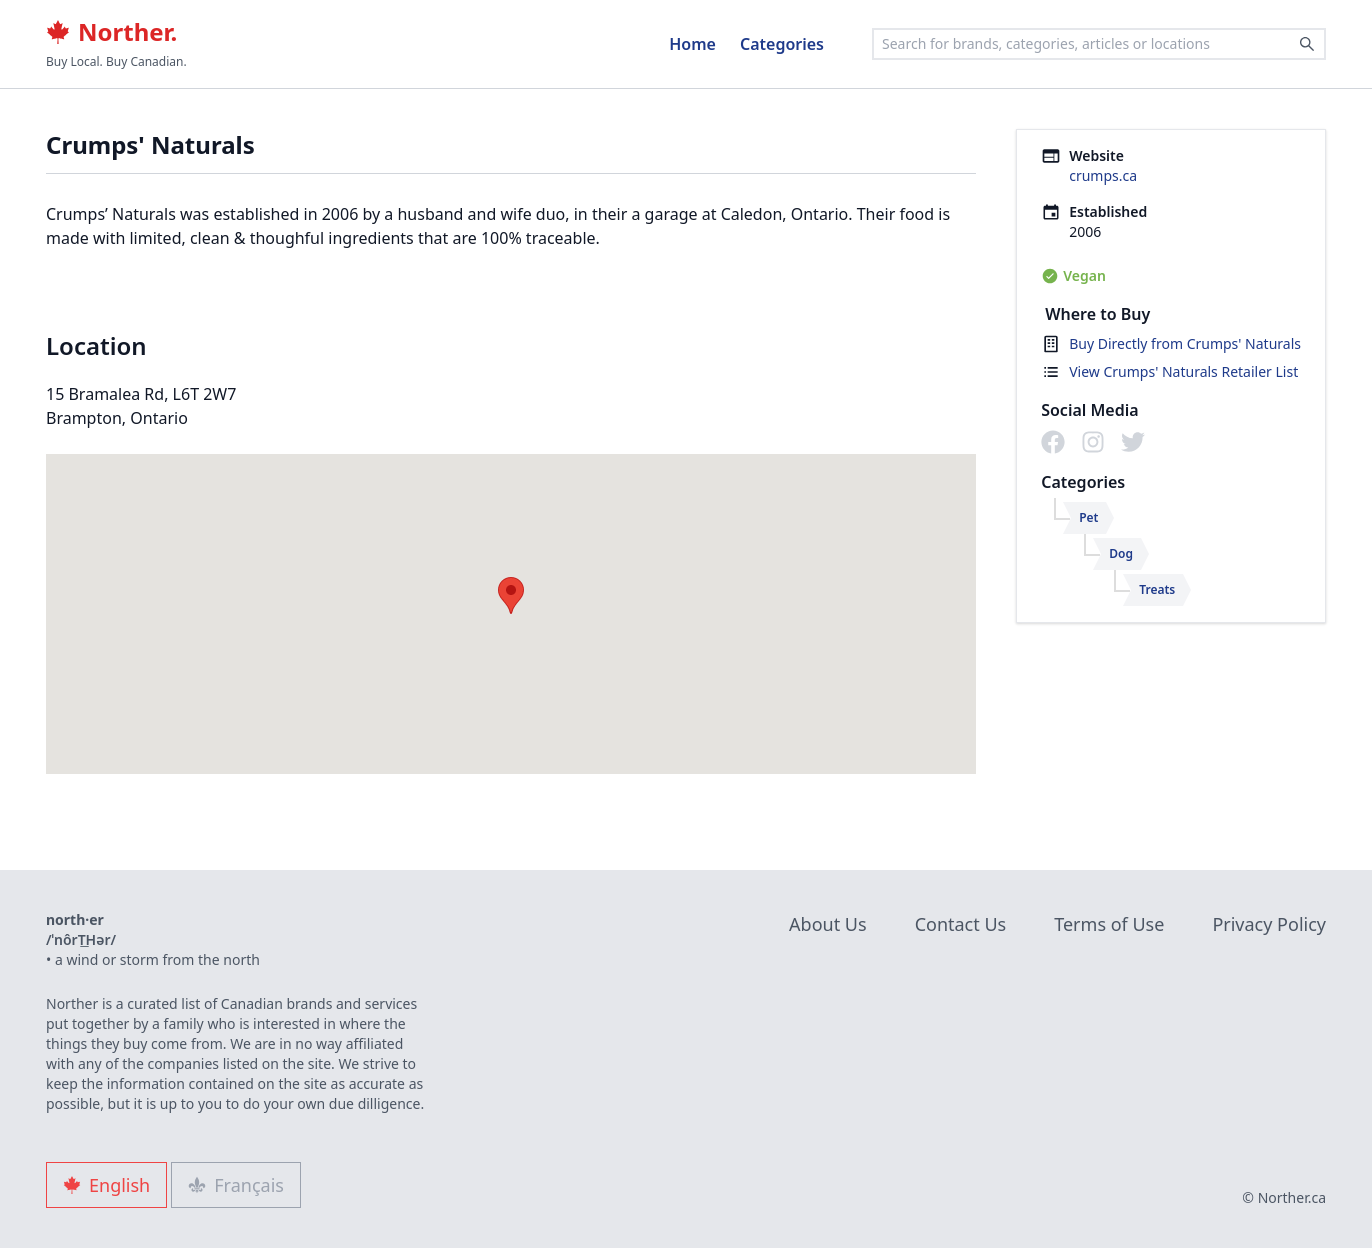 The image size is (1372, 1248). What do you see at coordinates (1269, 924) in the screenshot?
I see `Privacy Policy` at bounding box center [1269, 924].